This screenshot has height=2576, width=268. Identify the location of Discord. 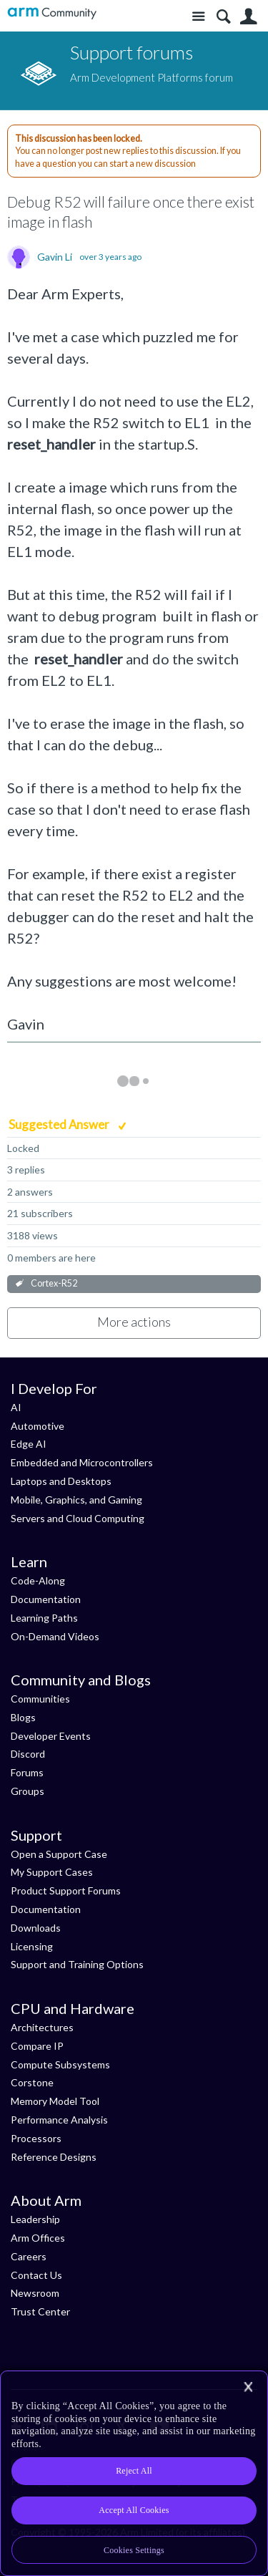
(28, 1754).